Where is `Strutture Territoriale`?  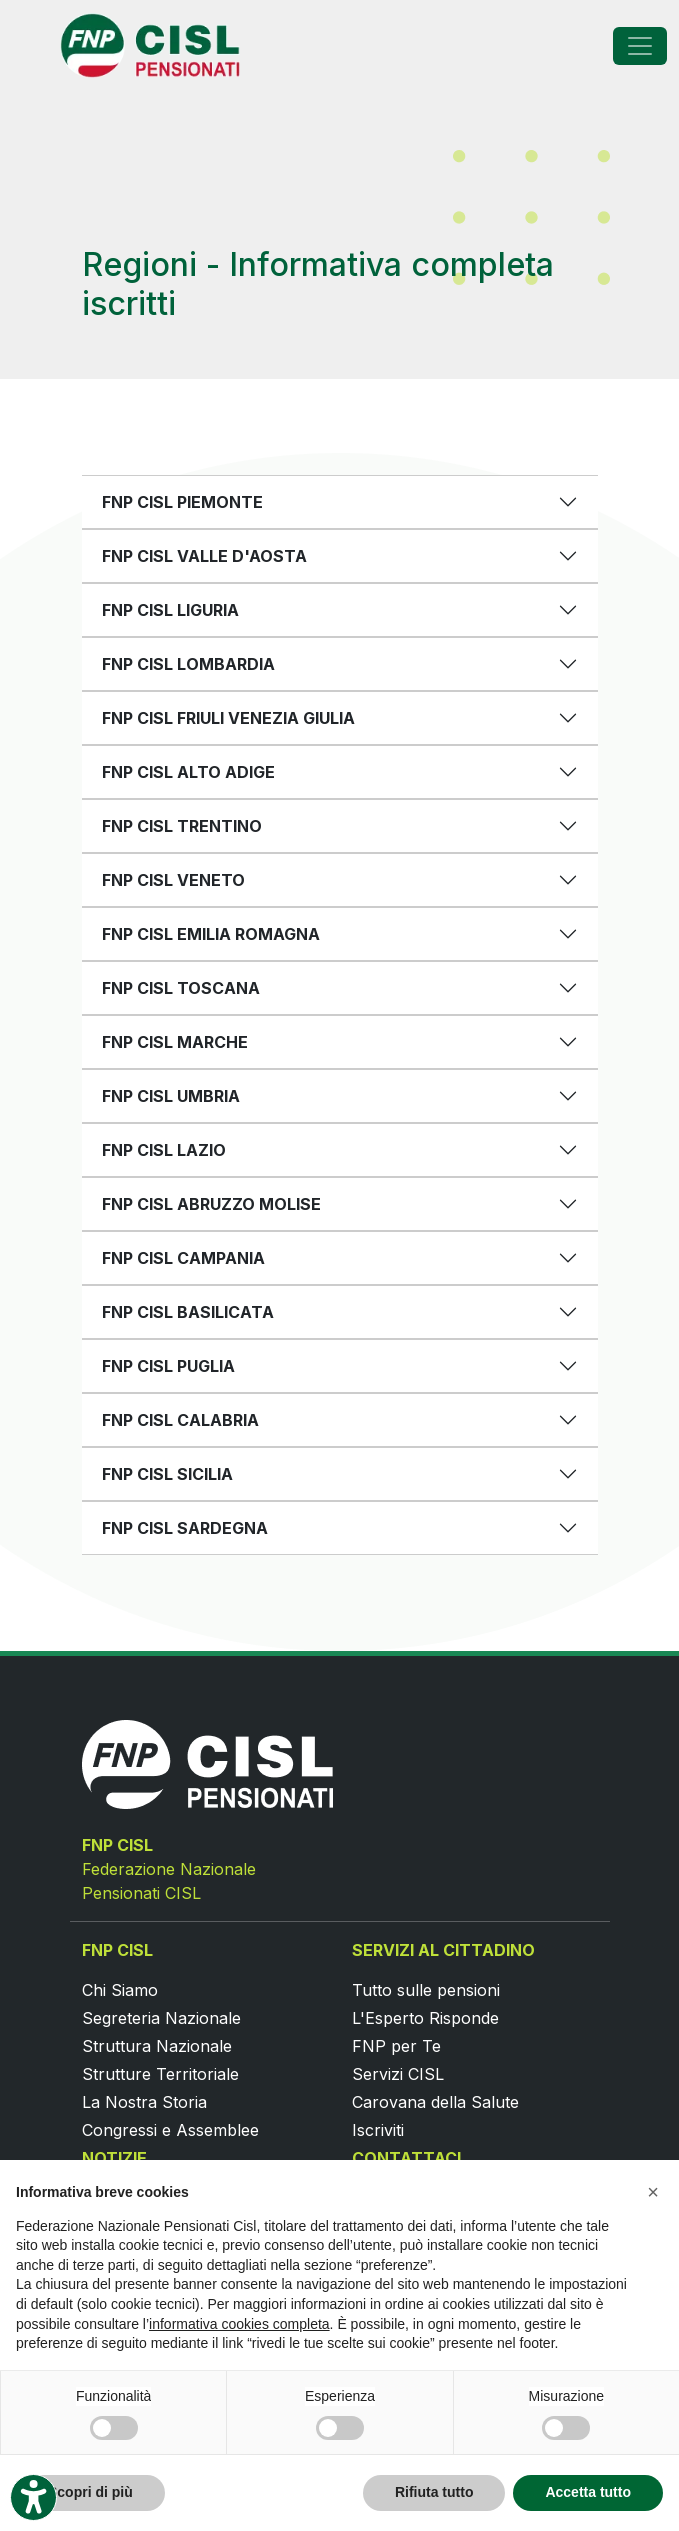
Strutture Territoriale is located at coordinates (160, 2074).